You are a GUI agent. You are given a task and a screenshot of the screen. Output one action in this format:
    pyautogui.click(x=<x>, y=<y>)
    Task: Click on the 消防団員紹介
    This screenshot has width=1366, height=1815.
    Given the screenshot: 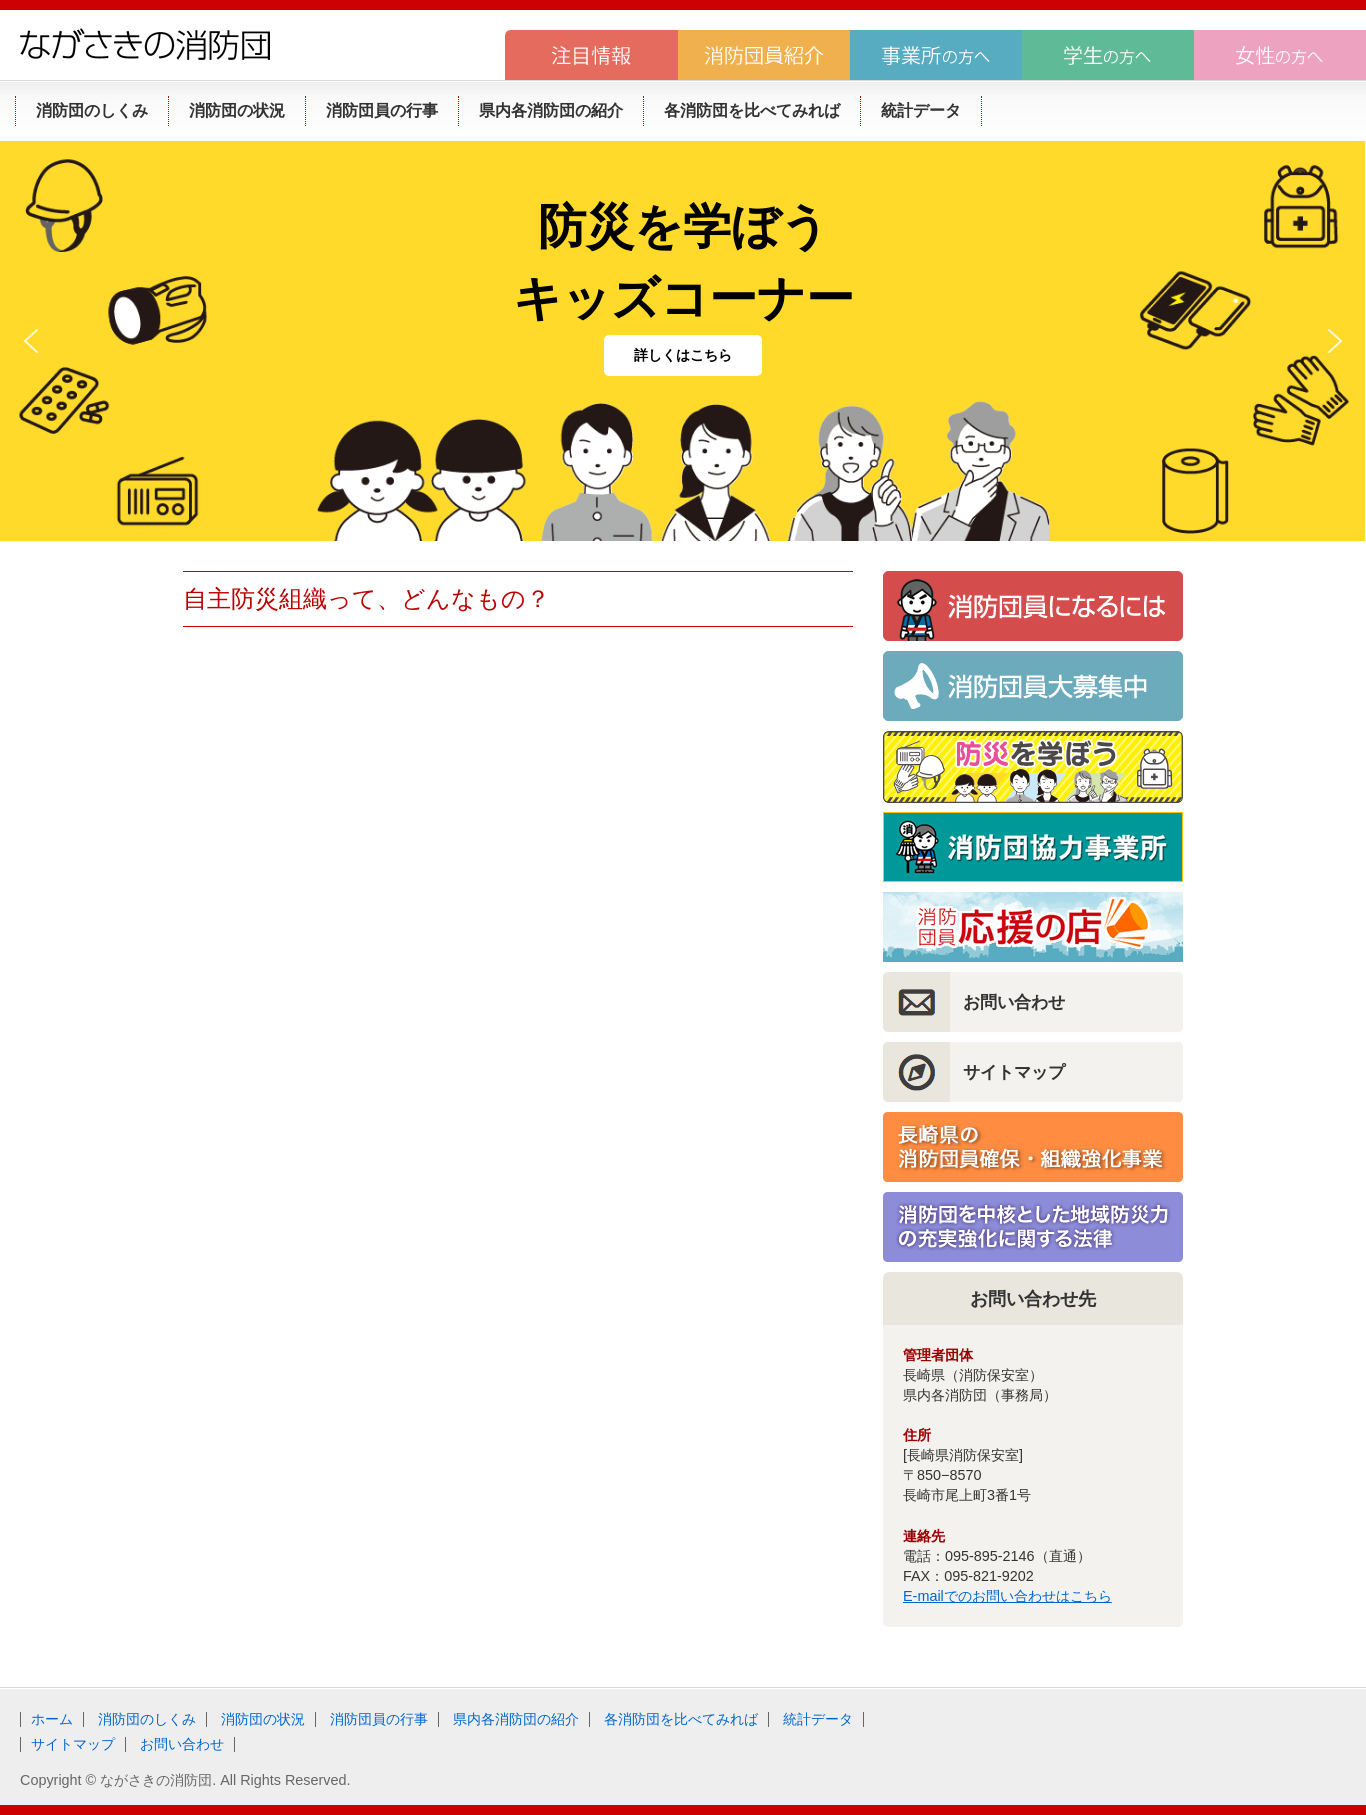 What is the action you would take?
    pyautogui.click(x=764, y=55)
    